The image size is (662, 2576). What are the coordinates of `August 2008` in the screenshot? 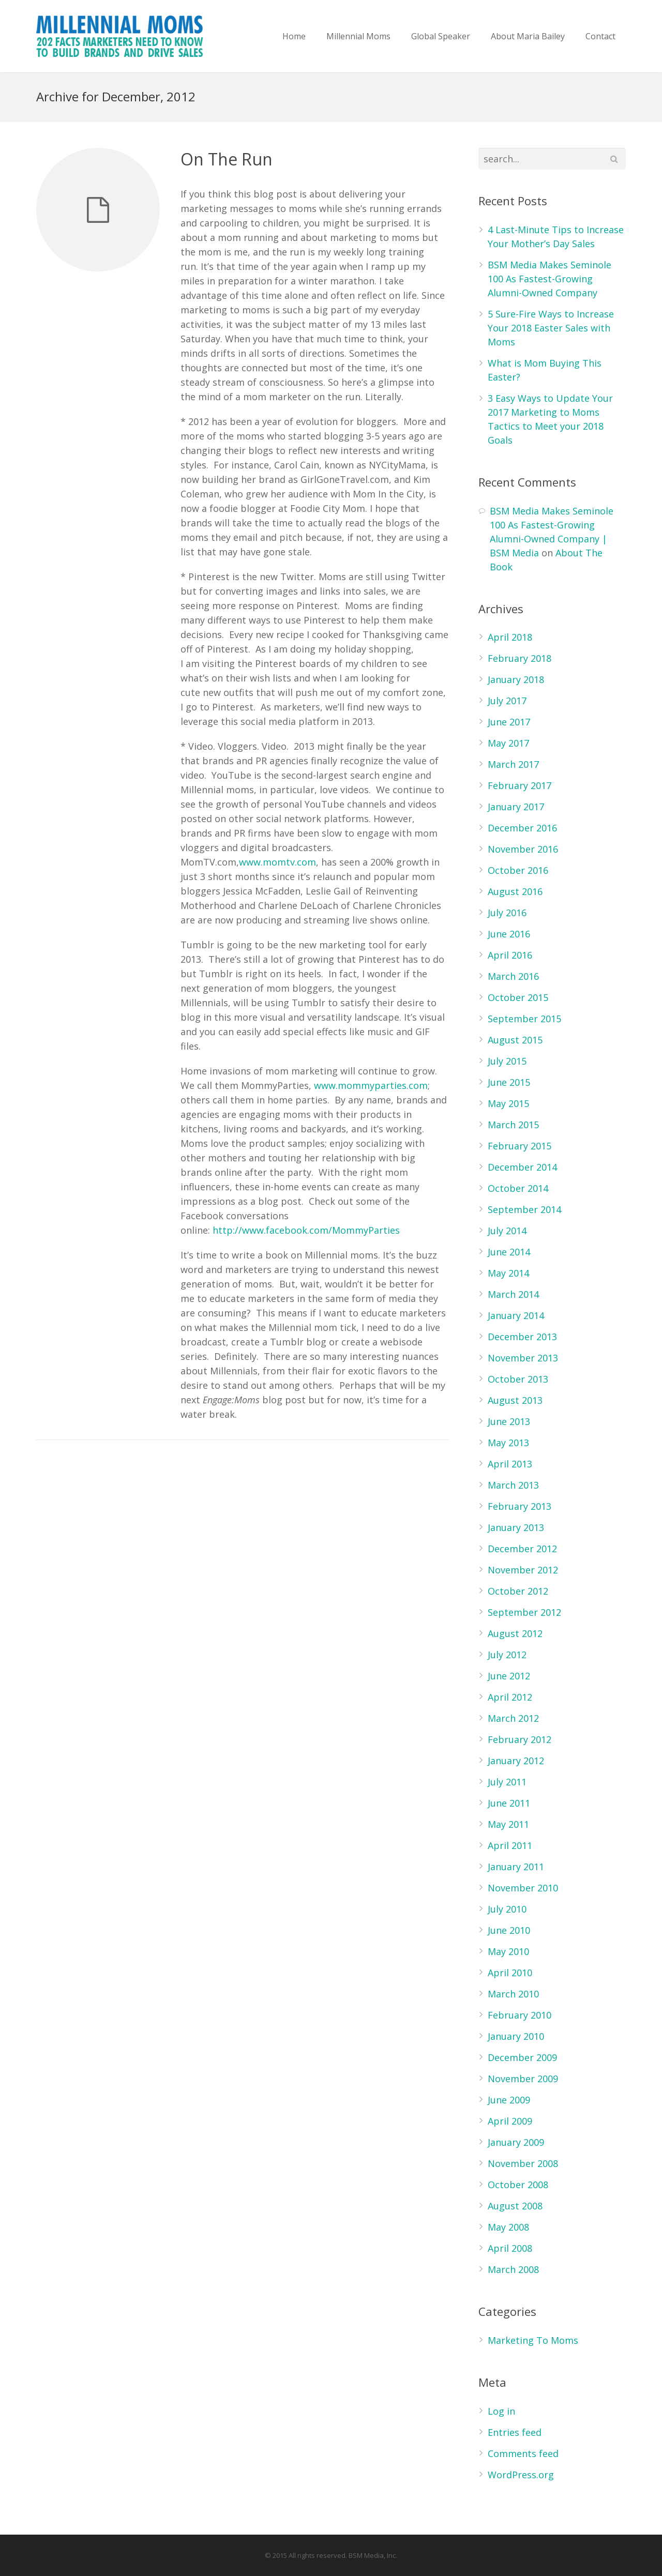 It's located at (515, 2206).